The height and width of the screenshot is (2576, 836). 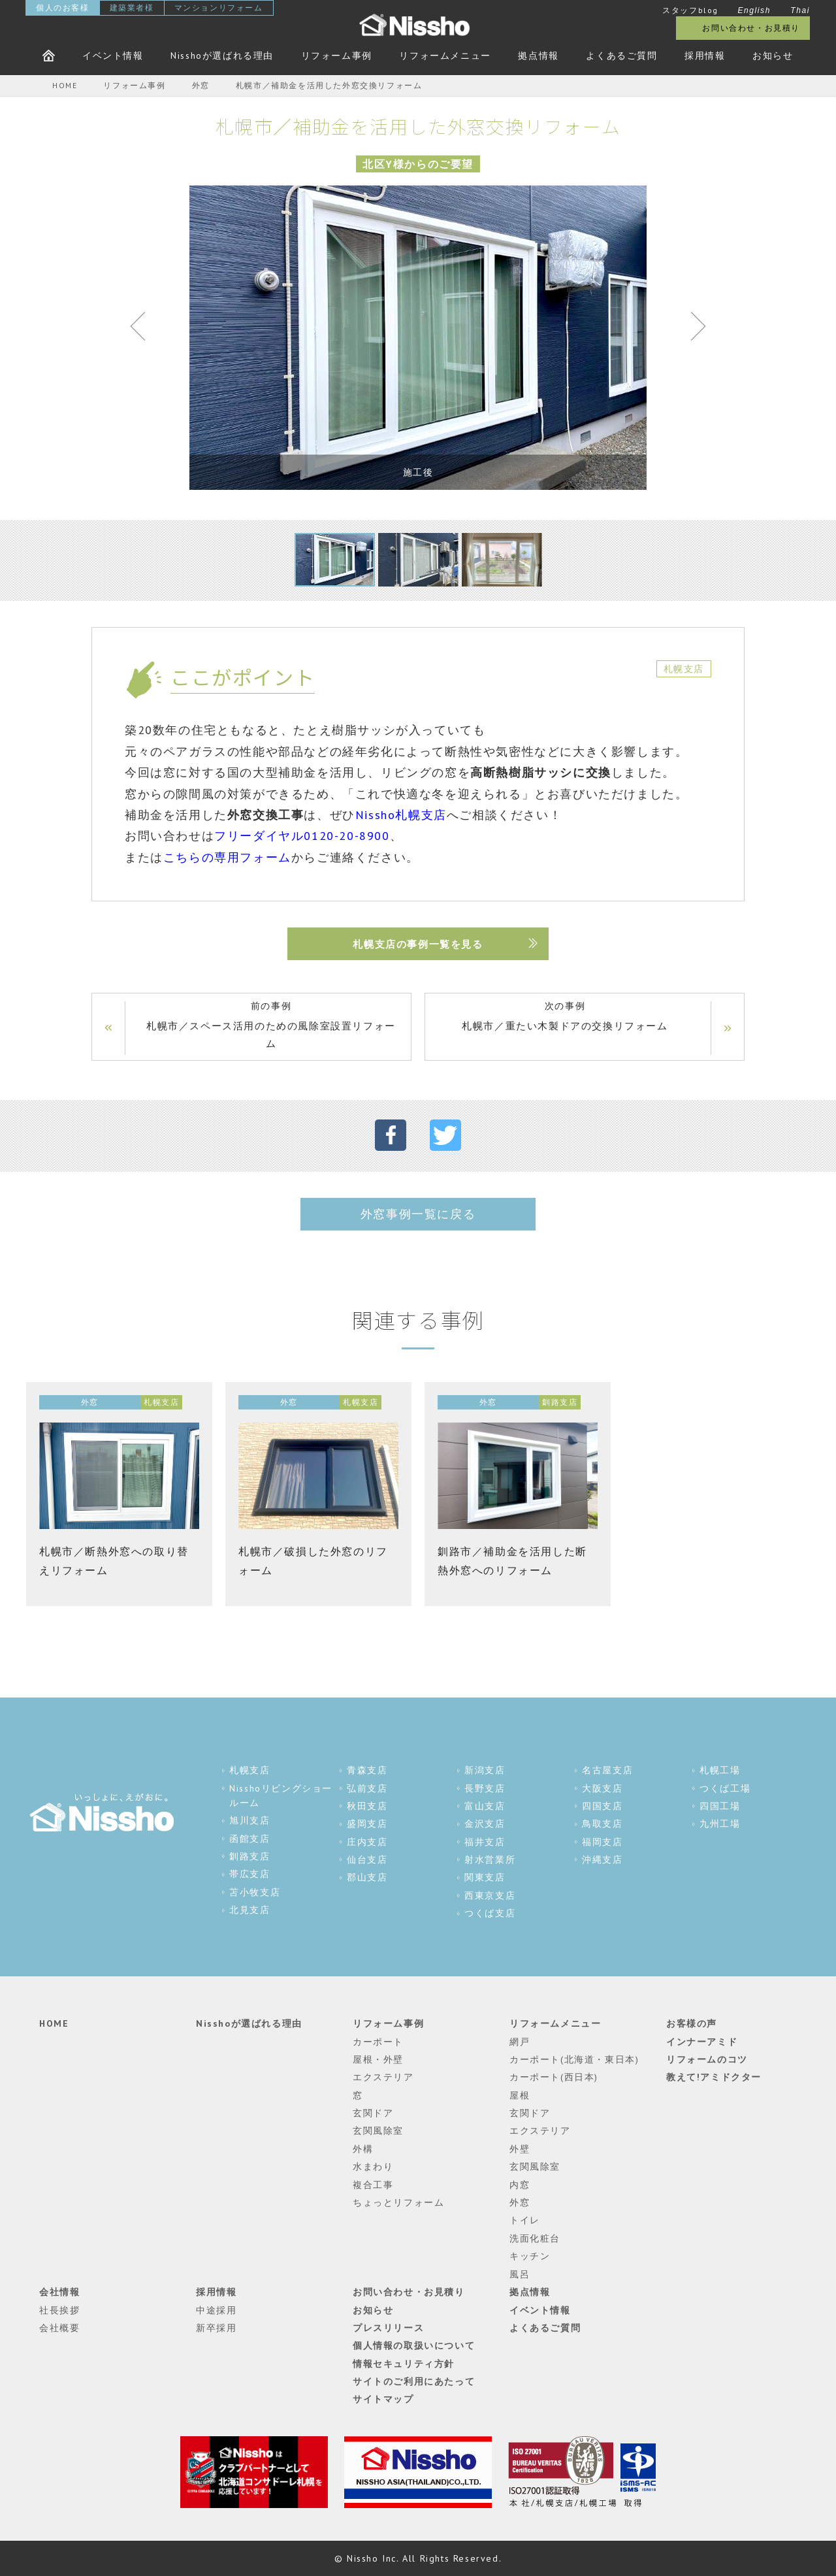 What do you see at coordinates (363, 2149) in the screenshot?
I see `外構` at bounding box center [363, 2149].